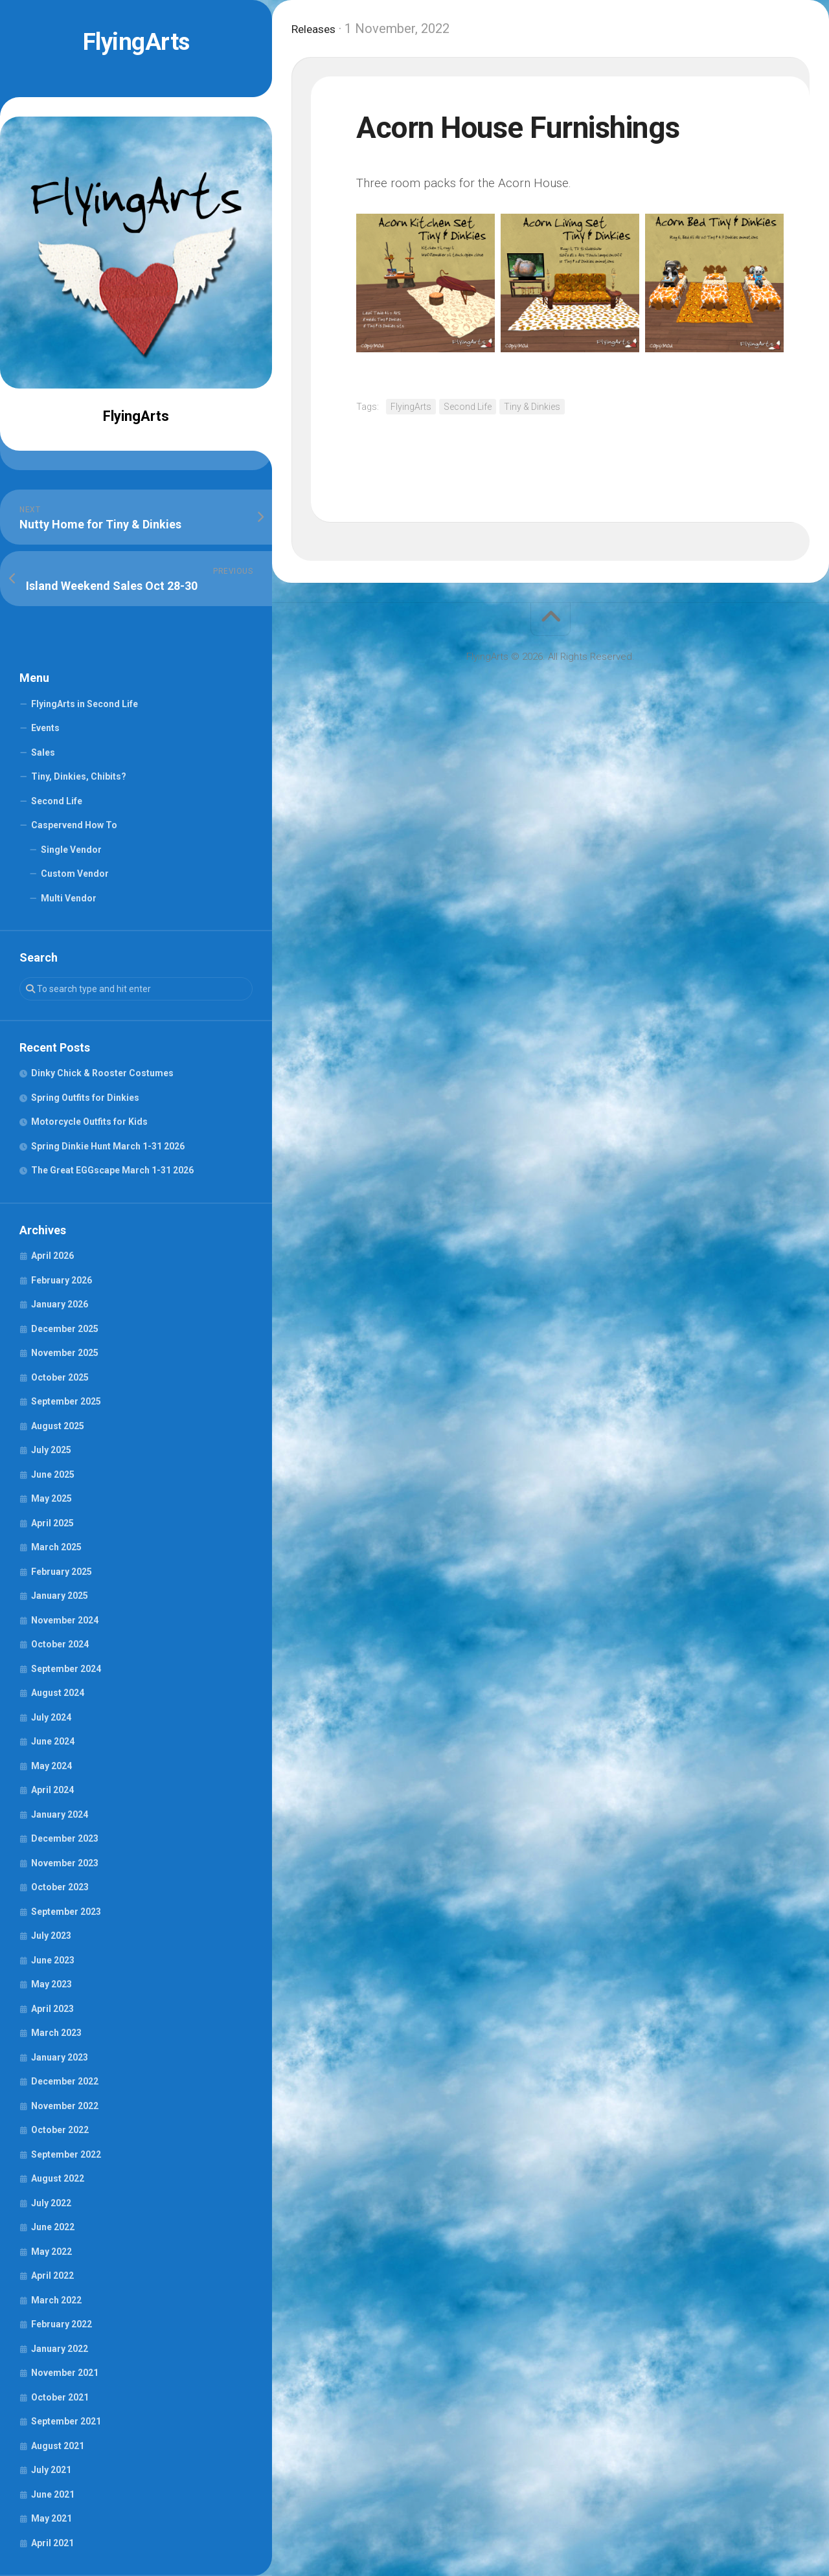 This screenshot has height=2576, width=829. Describe the element at coordinates (59, 1304) in the screenshot. I see `January 2026` at that location.